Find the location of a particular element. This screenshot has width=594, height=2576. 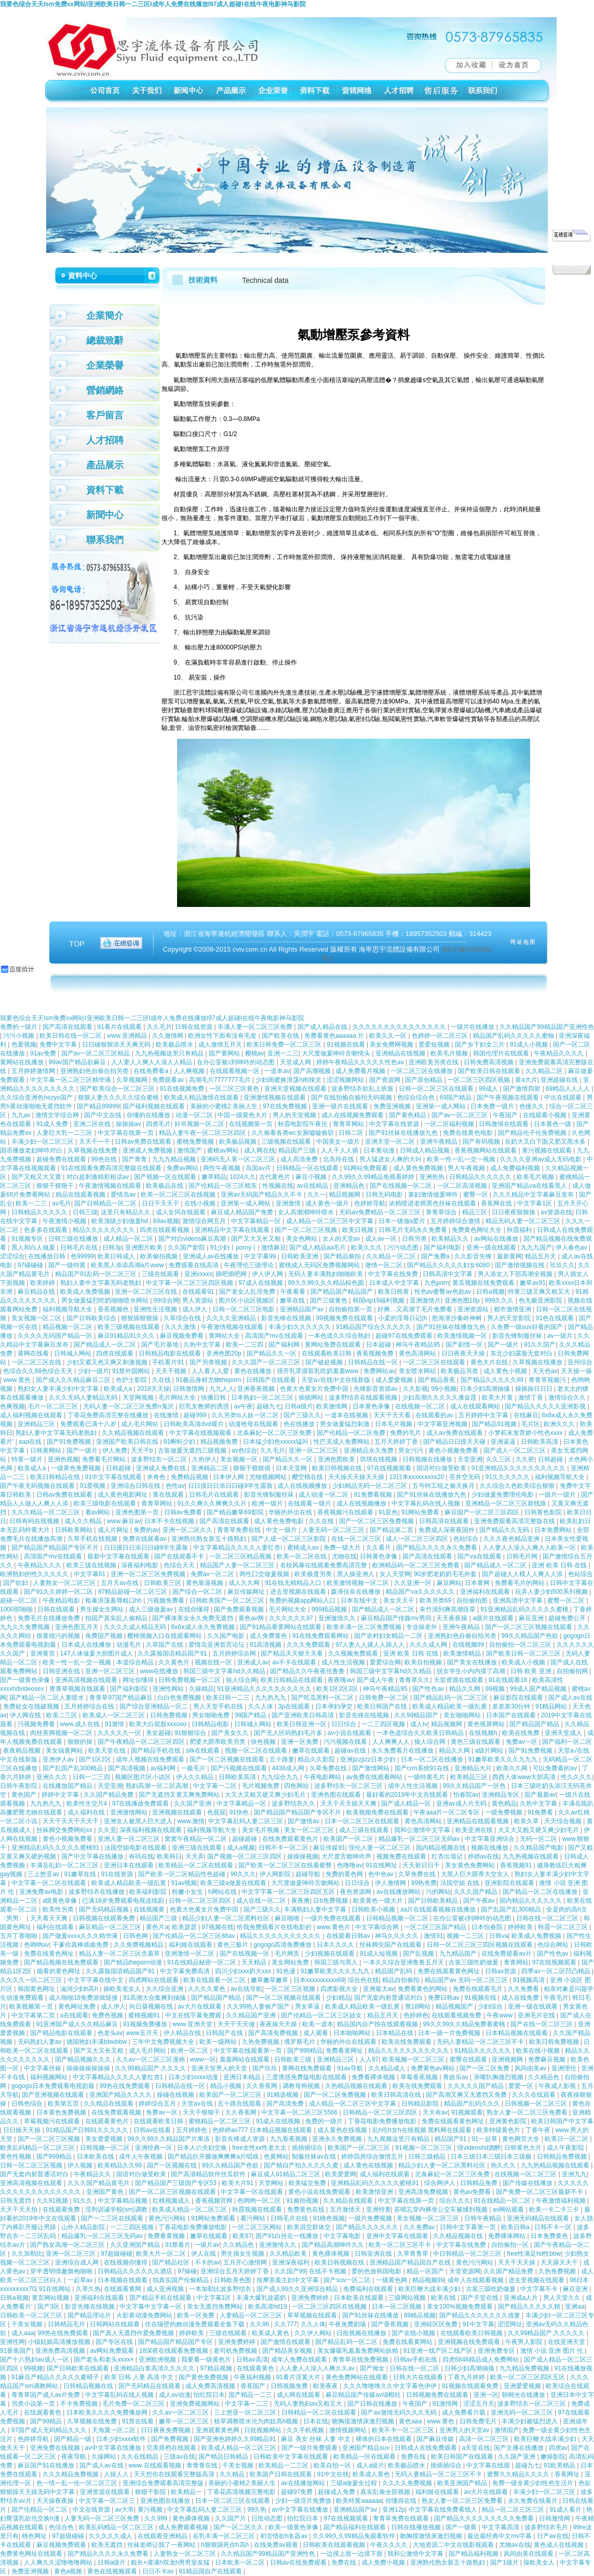

大又大又粗又硬又爽少妇毛片 is located at coordinates (266, 1794).